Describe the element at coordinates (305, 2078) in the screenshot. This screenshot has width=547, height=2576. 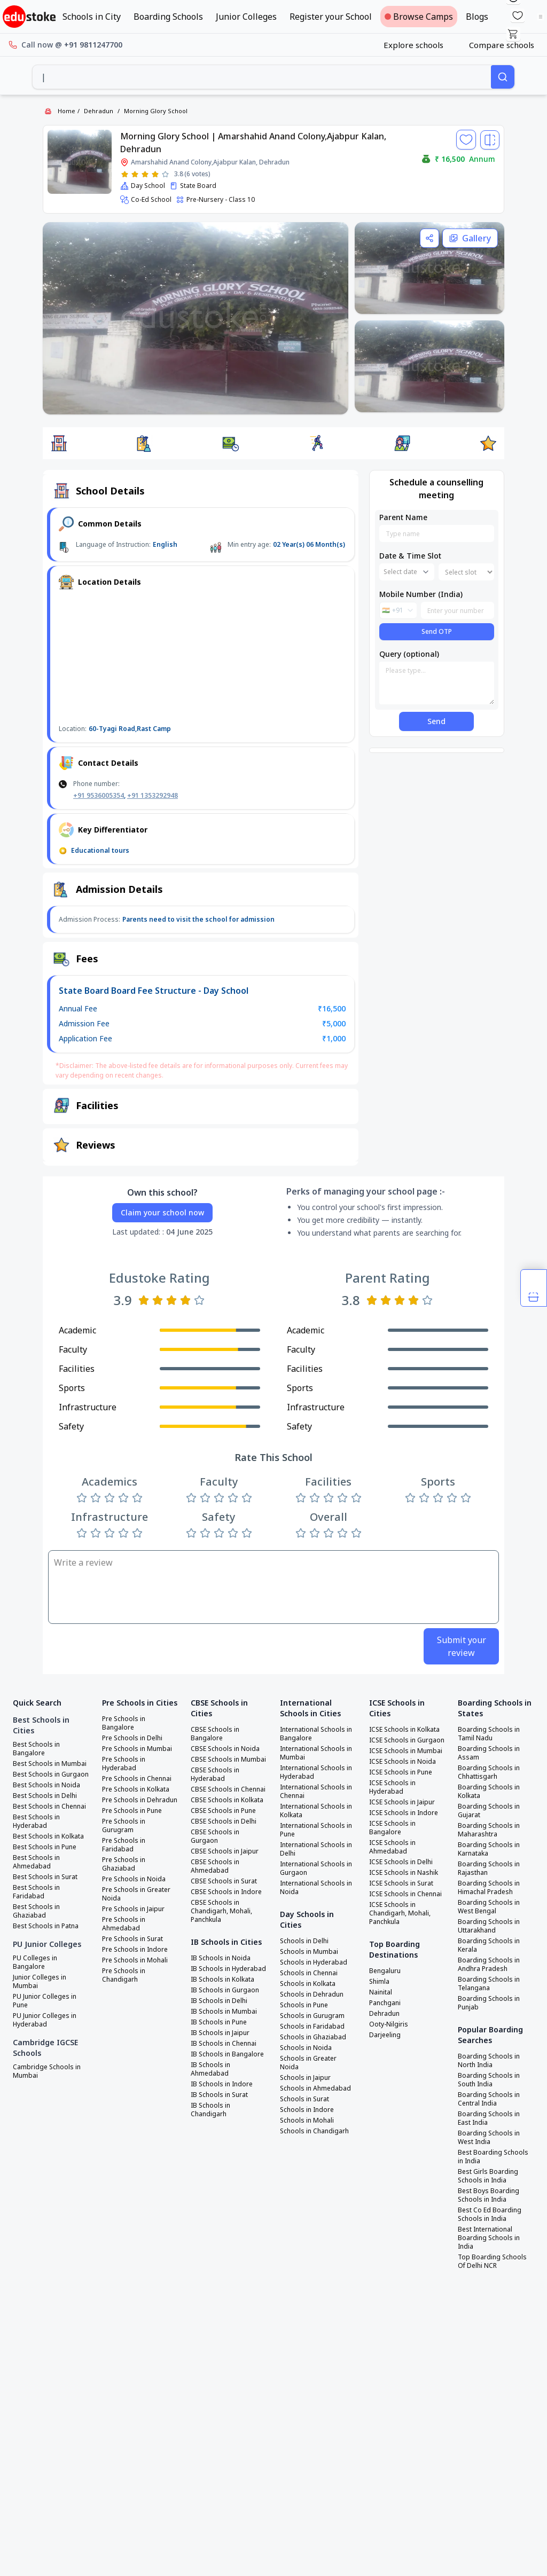
I see `Schools in Jaipur` at that location.